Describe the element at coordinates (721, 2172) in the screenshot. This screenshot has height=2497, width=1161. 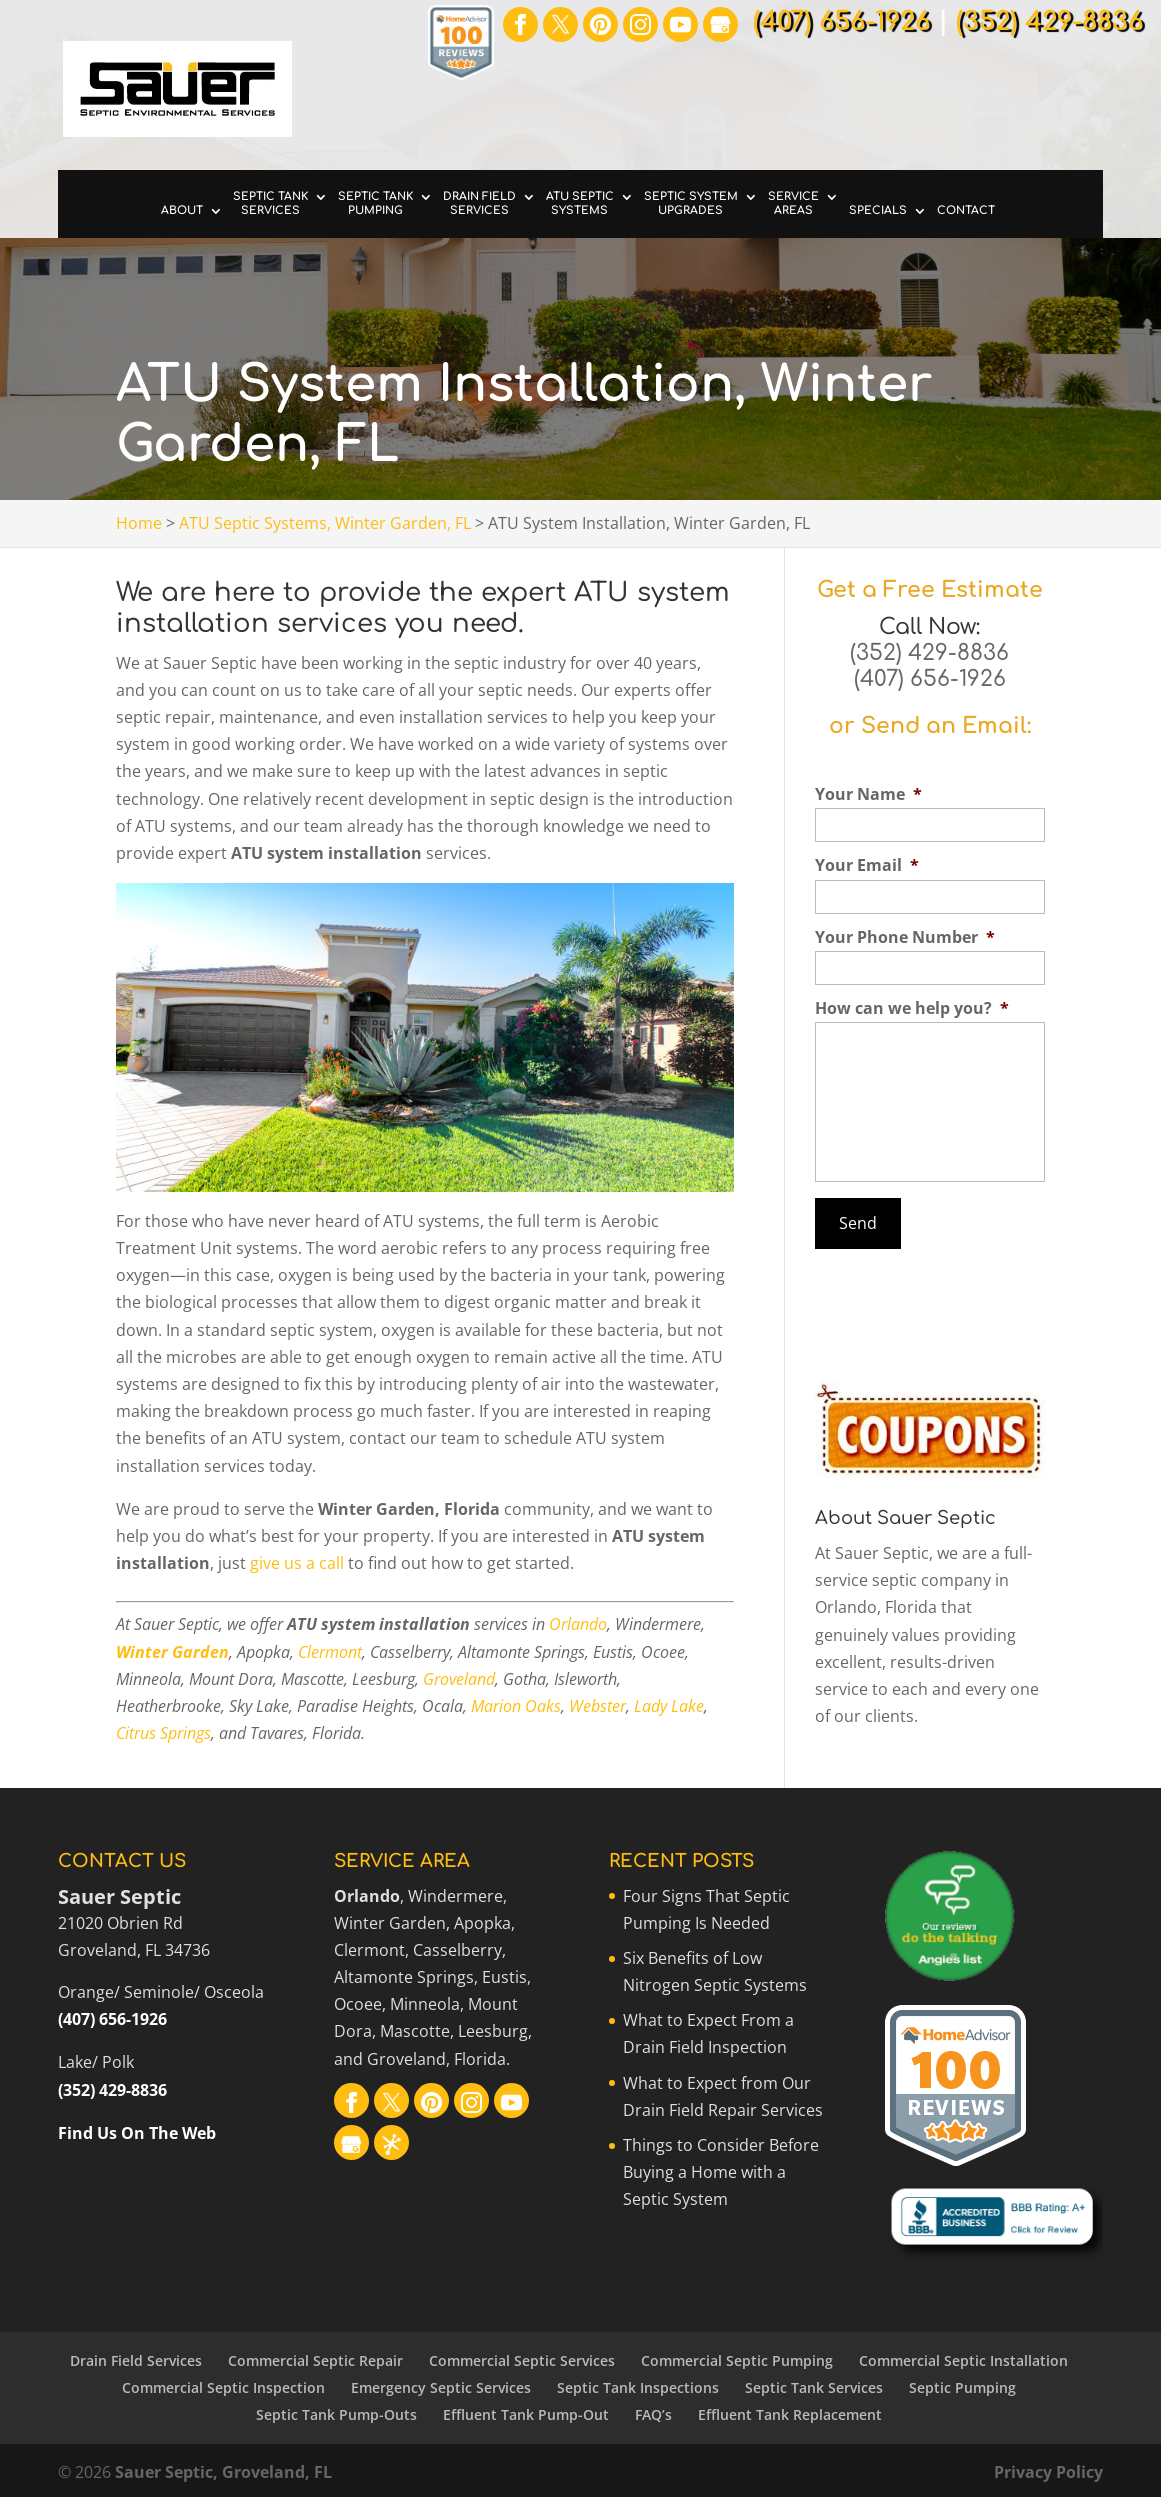
I see `Things to Consider Before Buying a Home with a Septic System` at that location.